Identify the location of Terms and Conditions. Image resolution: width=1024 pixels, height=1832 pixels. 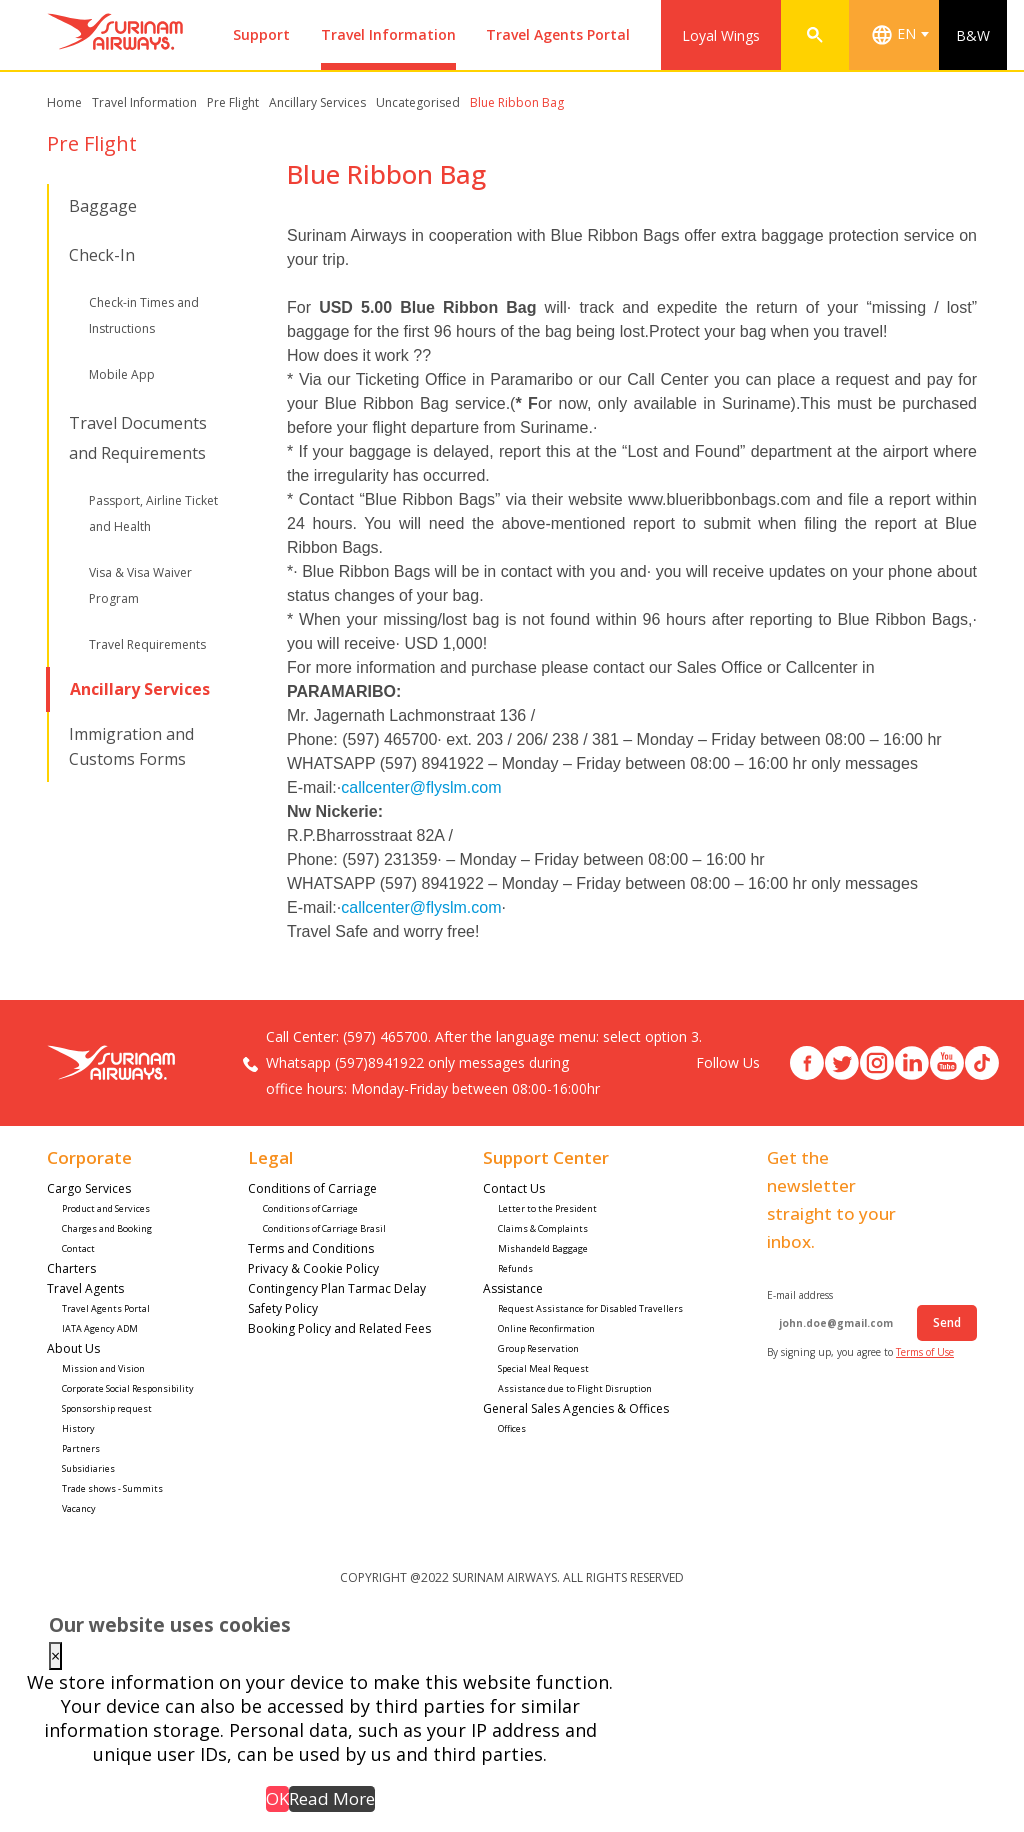
(311, 1248).